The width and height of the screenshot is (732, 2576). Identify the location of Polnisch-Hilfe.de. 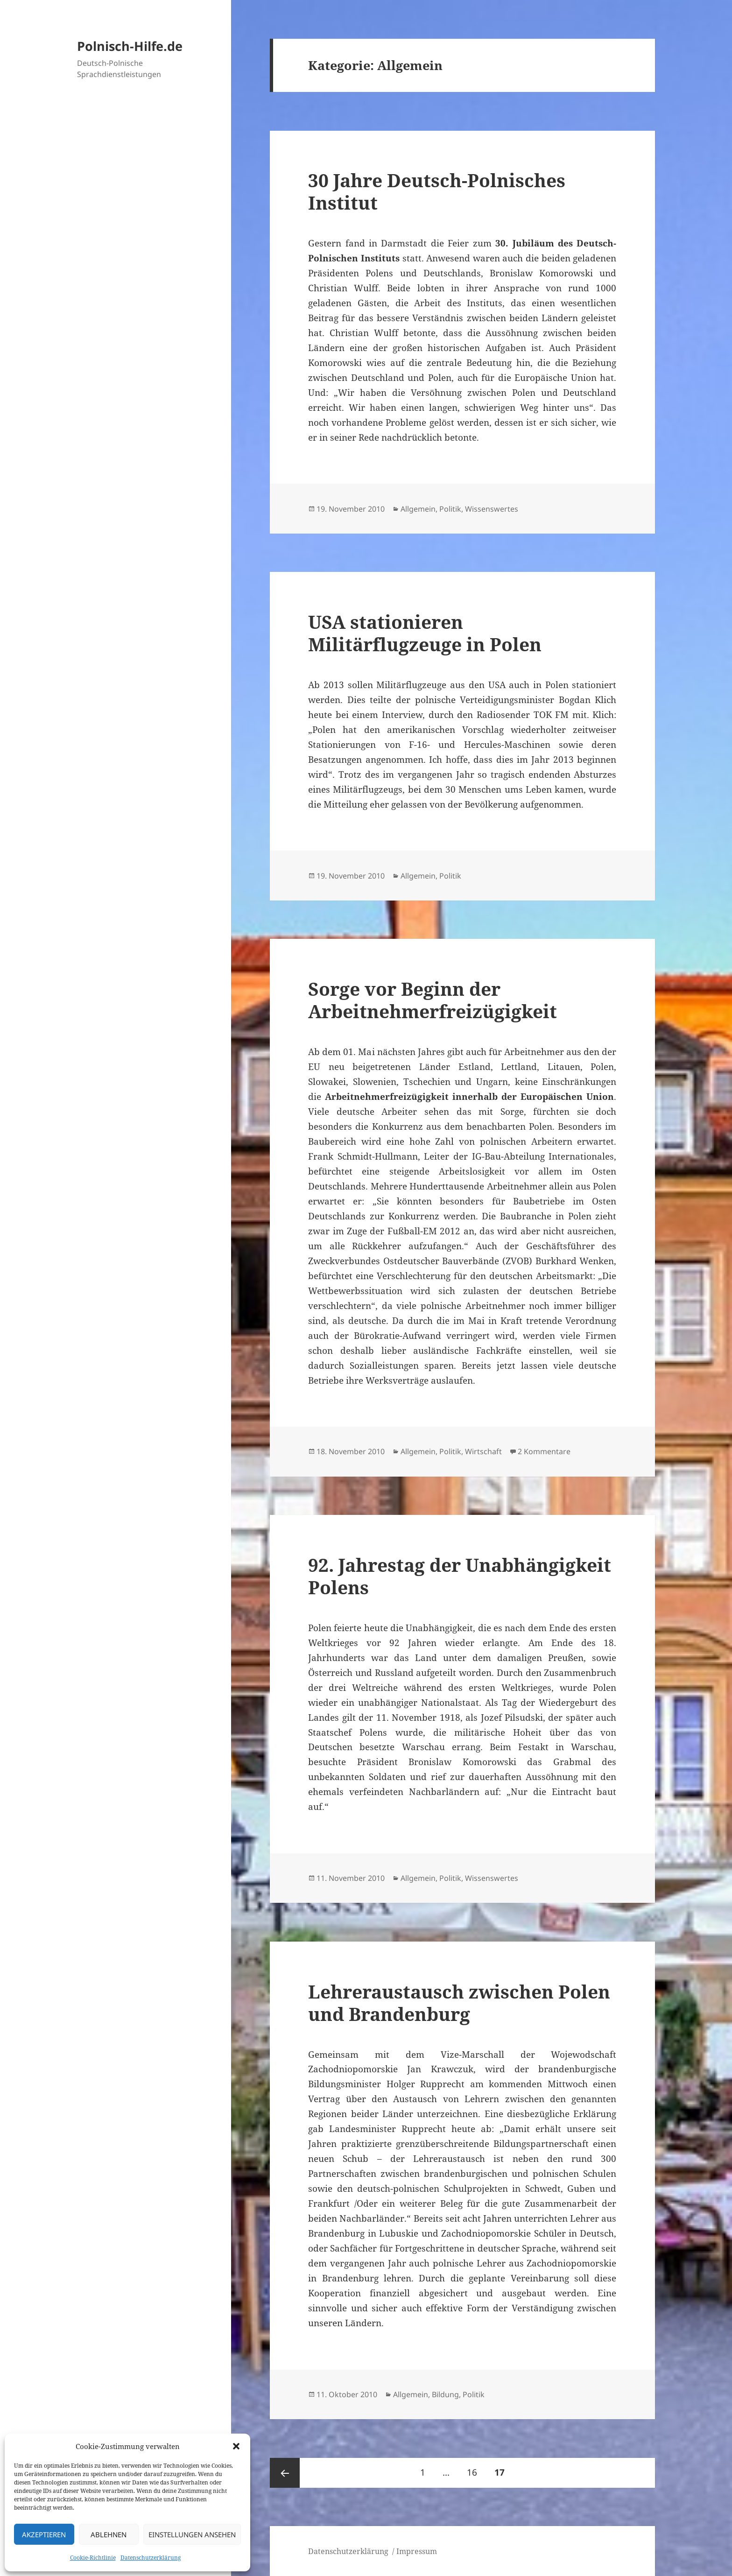
(130, 46).